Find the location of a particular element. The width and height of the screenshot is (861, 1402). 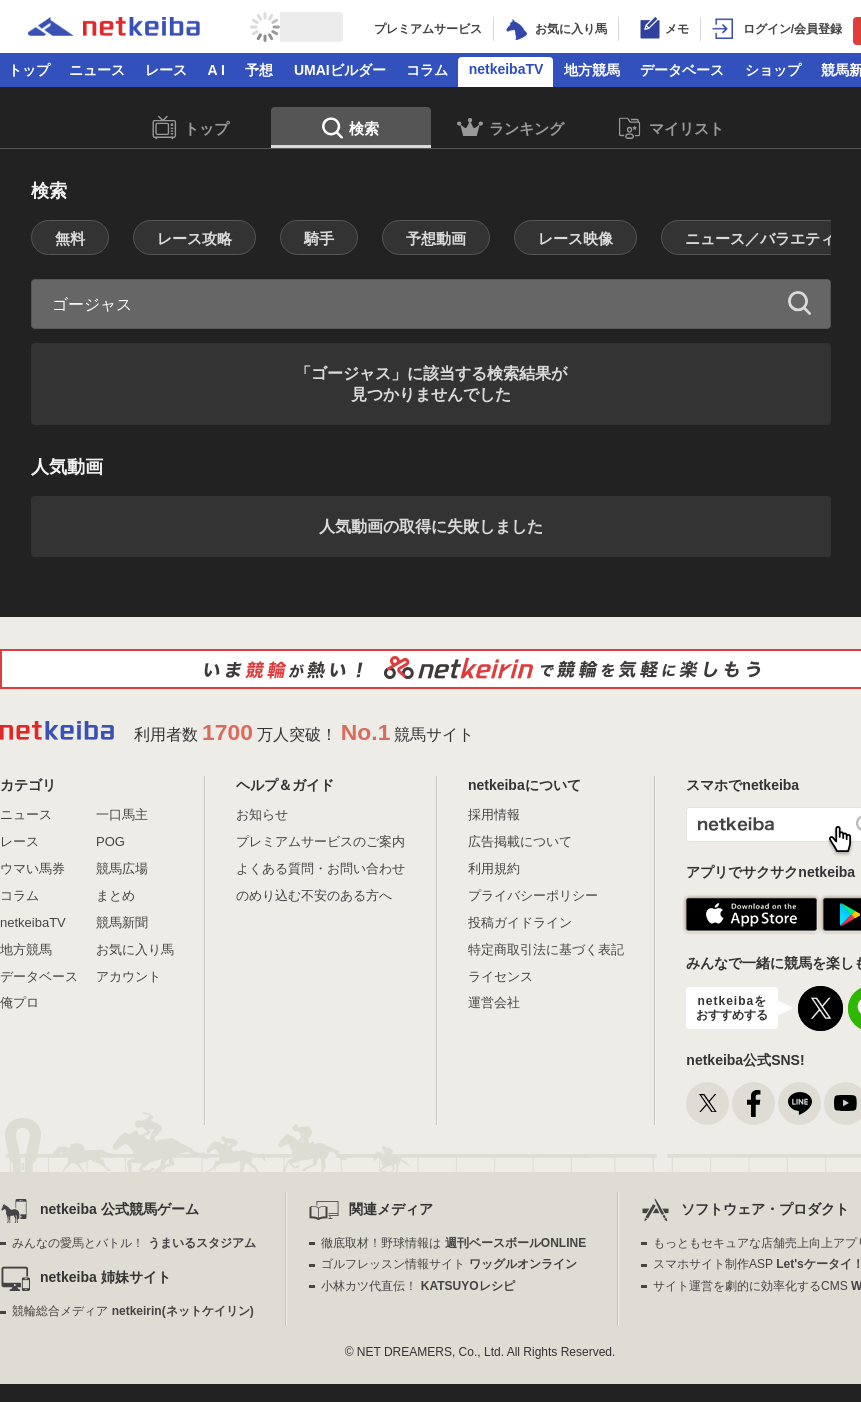

レース is located at coordinates (166, 70).